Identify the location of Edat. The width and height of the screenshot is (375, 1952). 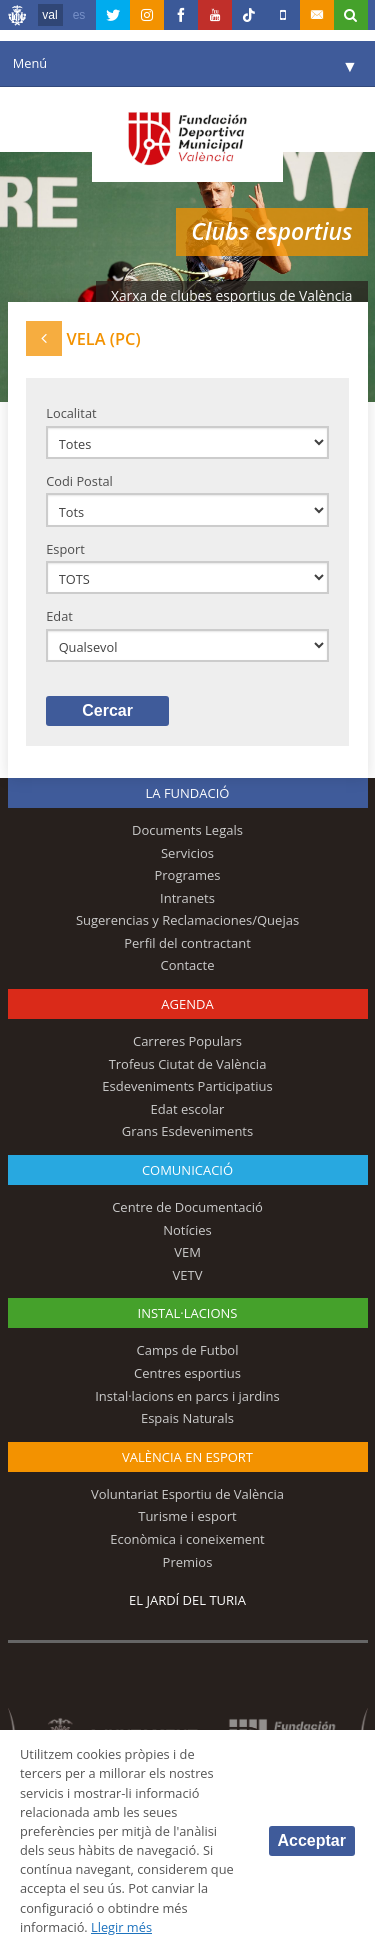
(59, 616).